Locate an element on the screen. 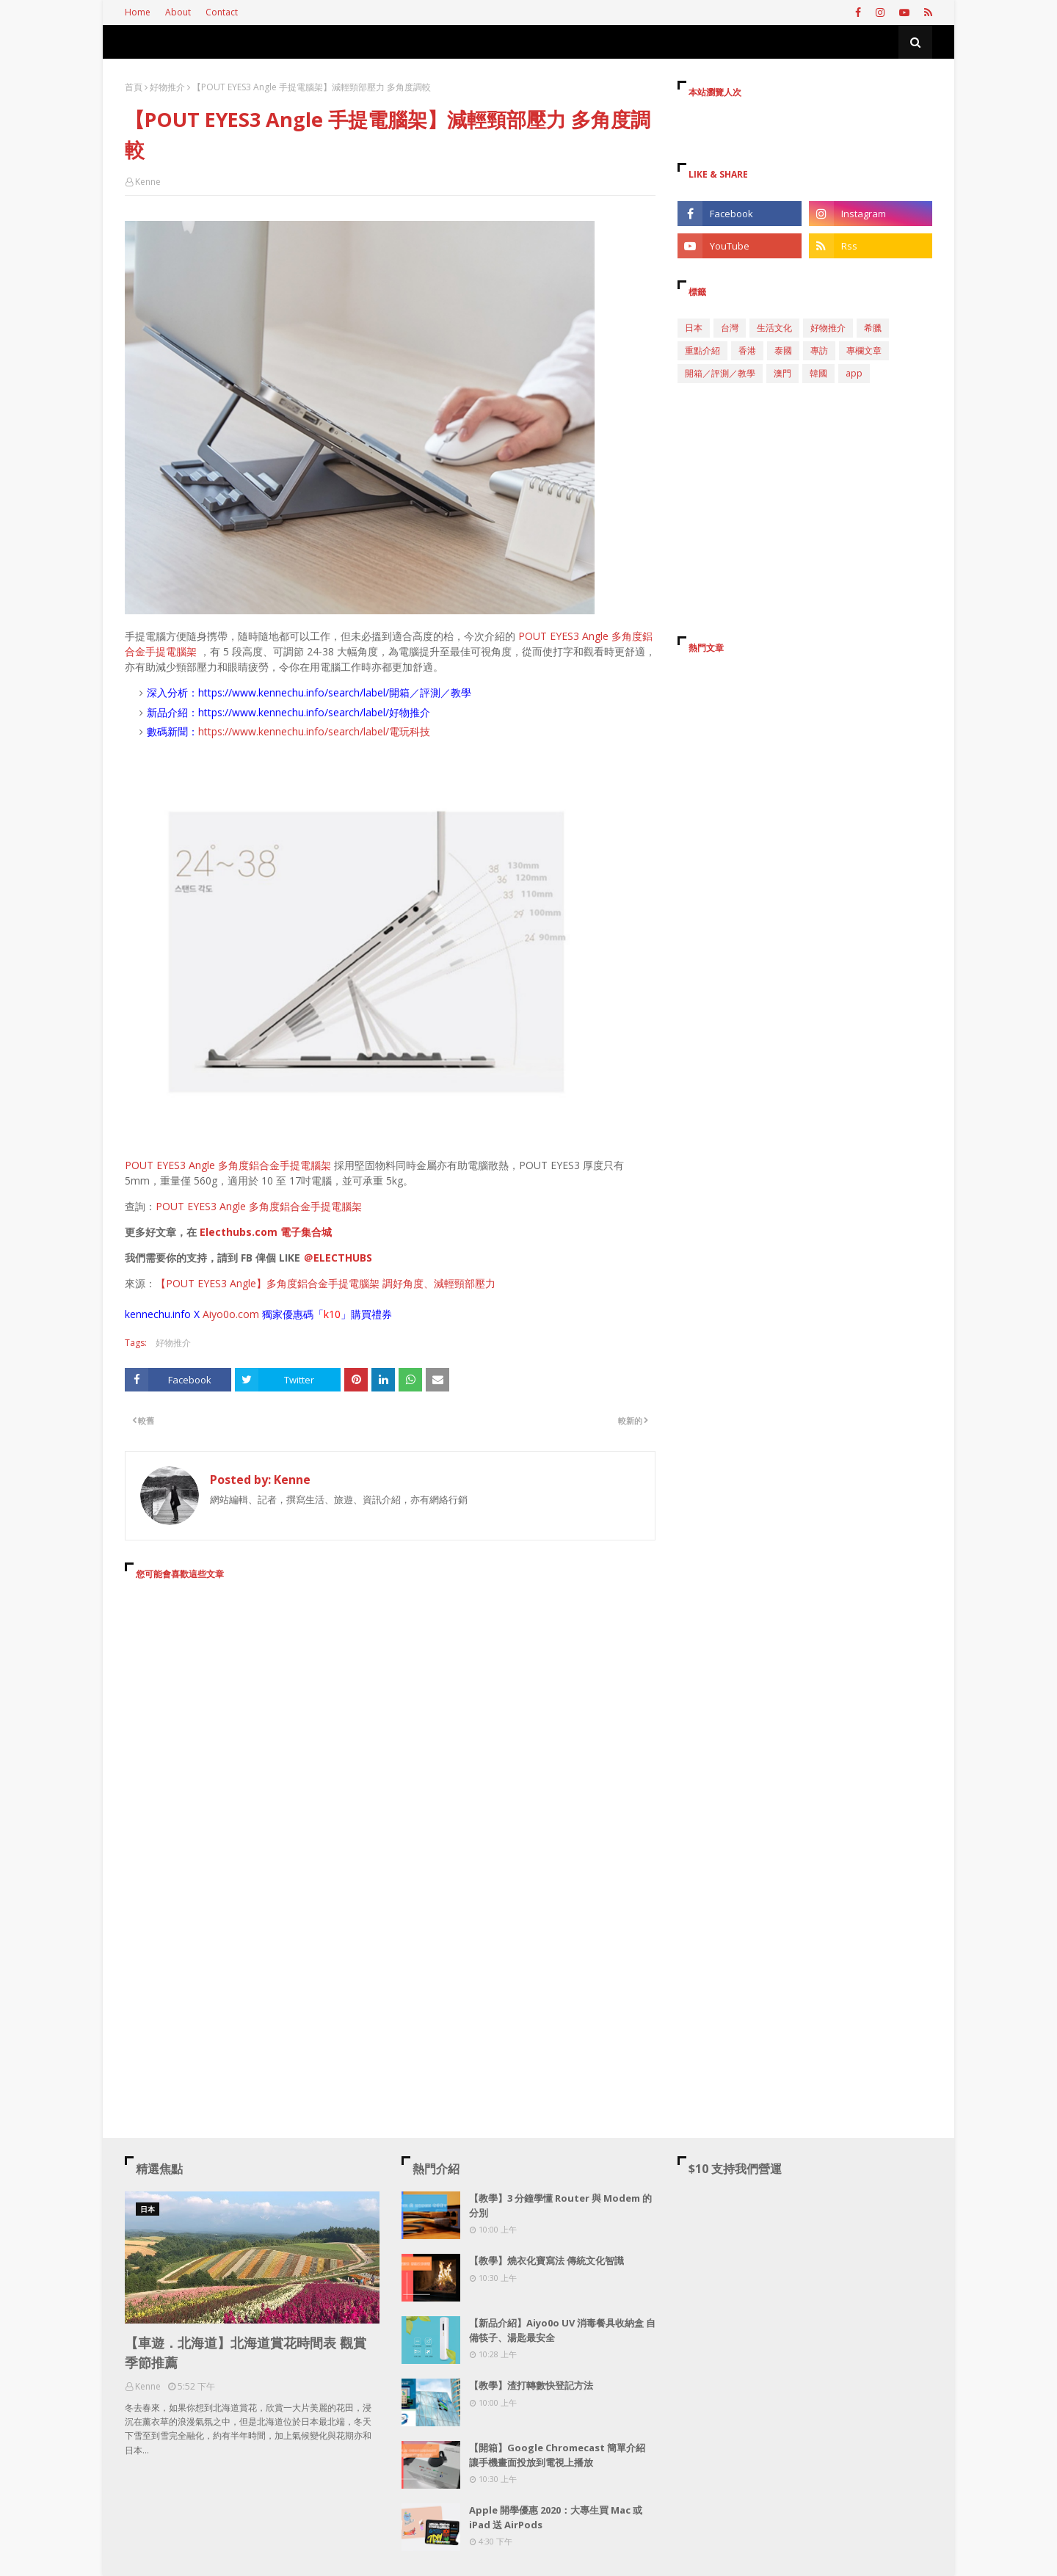 The width and height of the screenshot is (1057, 2576). 香港 is located at coordinates (747, 350).